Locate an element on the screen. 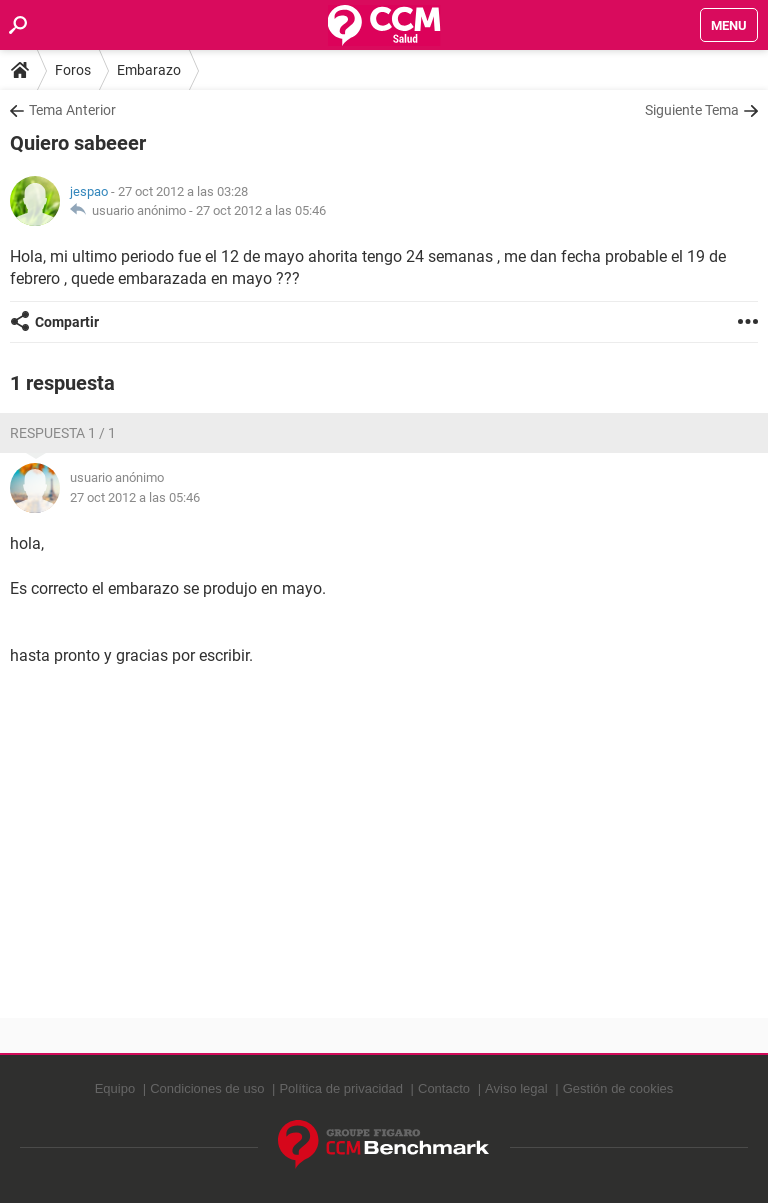 This screenshot has width=768, height=1203. Gestión de cookies is located at coordinates (618, 1088).